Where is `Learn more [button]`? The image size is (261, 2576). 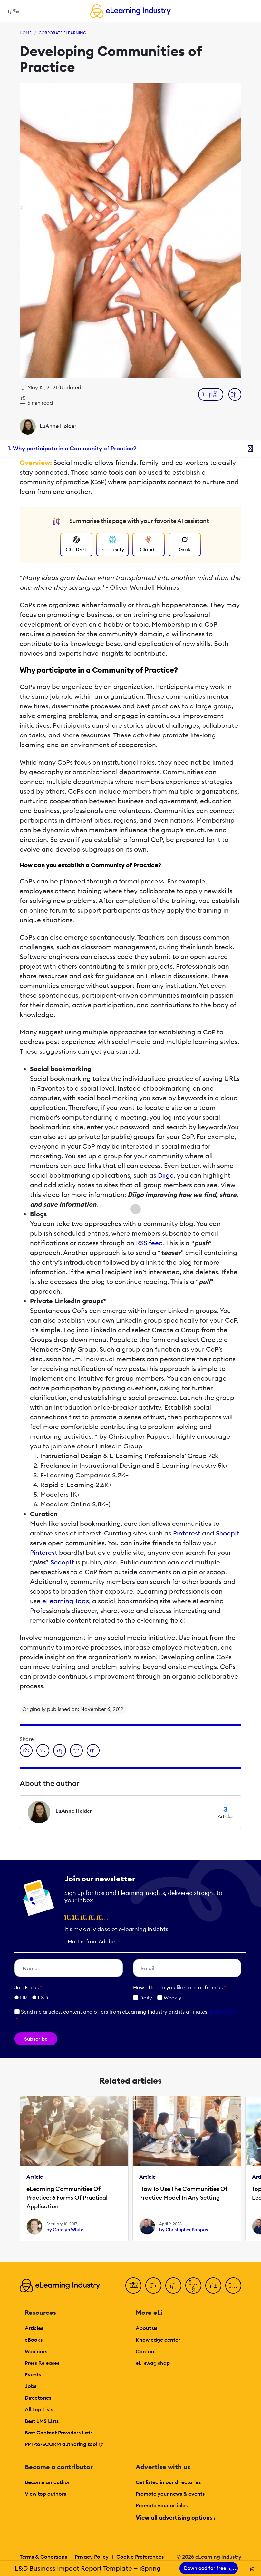 Learn more [button] is located at coordinates (223, 2011).